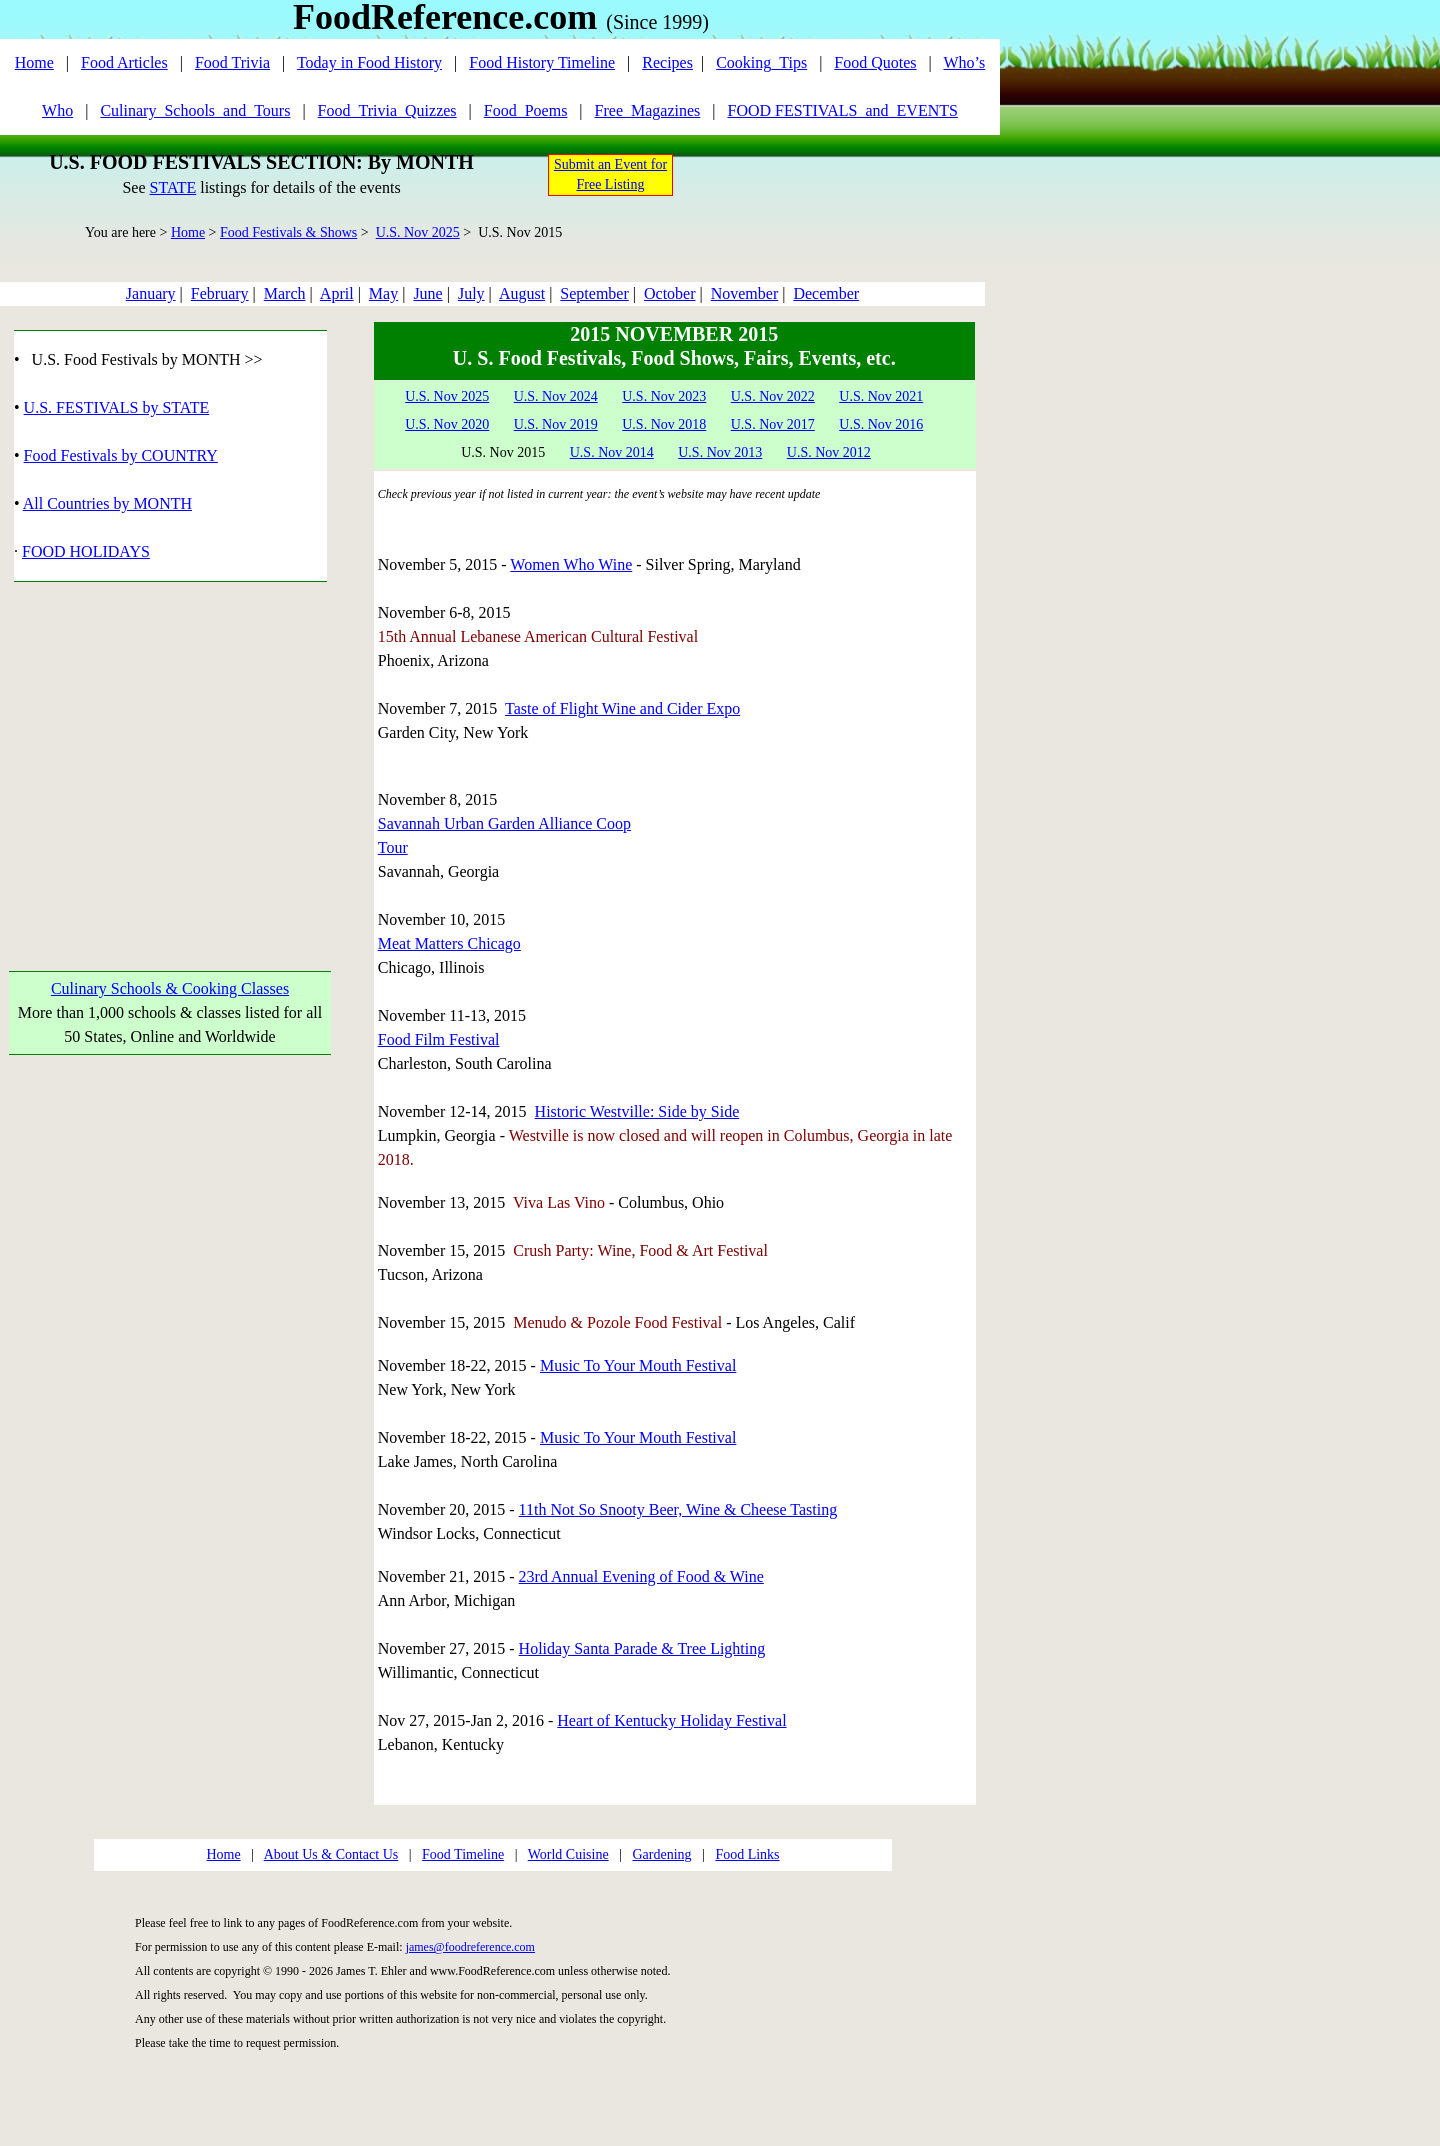 Image resolution: width=1440 pixels, height=2146 pixels. What do you see at coordinates (170, 988) in the screenshot?
I see `Culinary Schools & Cooking Classes` at bounding box center [170, 988].